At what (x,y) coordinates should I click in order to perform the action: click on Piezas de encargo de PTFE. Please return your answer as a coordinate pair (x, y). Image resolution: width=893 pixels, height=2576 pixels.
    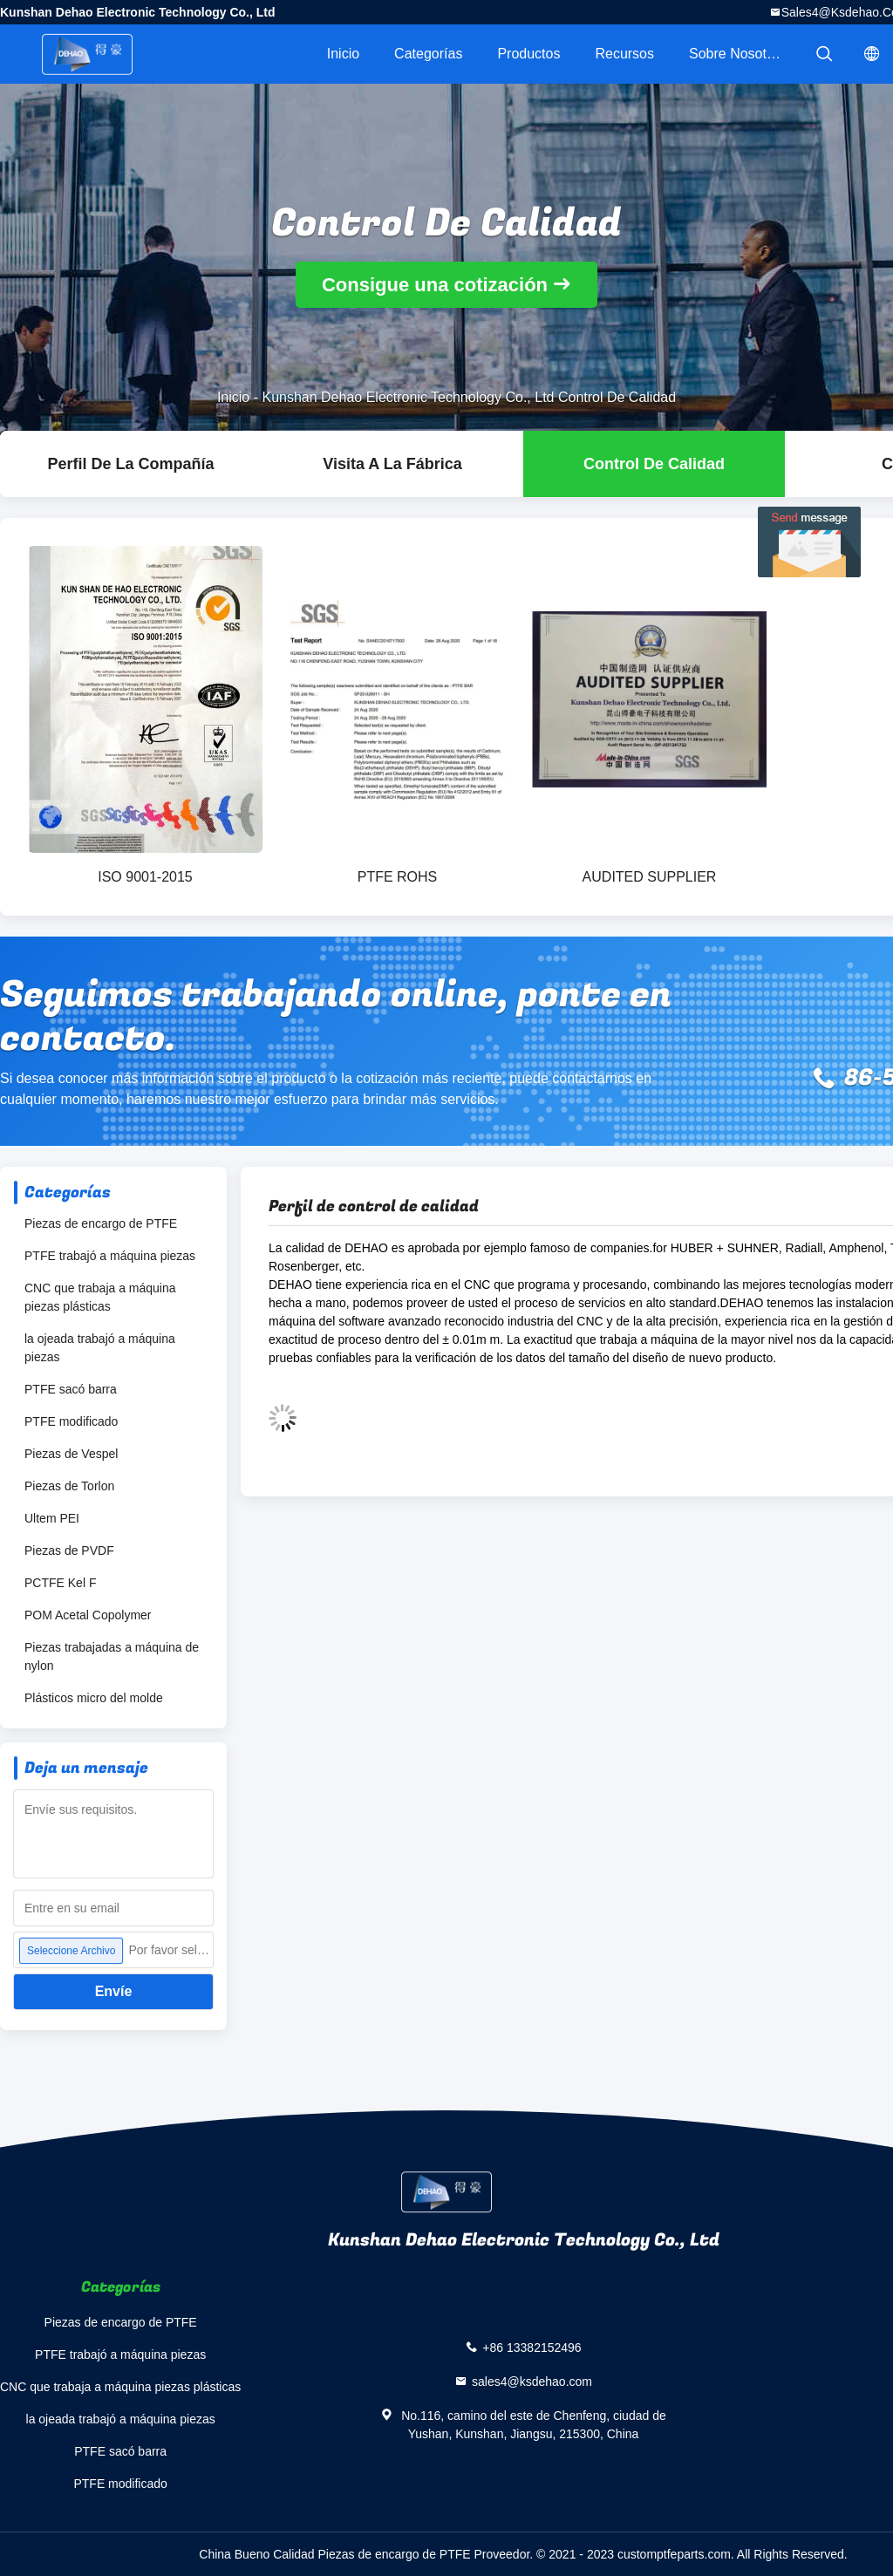
    Looking at the image, I should click on (100, 1223).